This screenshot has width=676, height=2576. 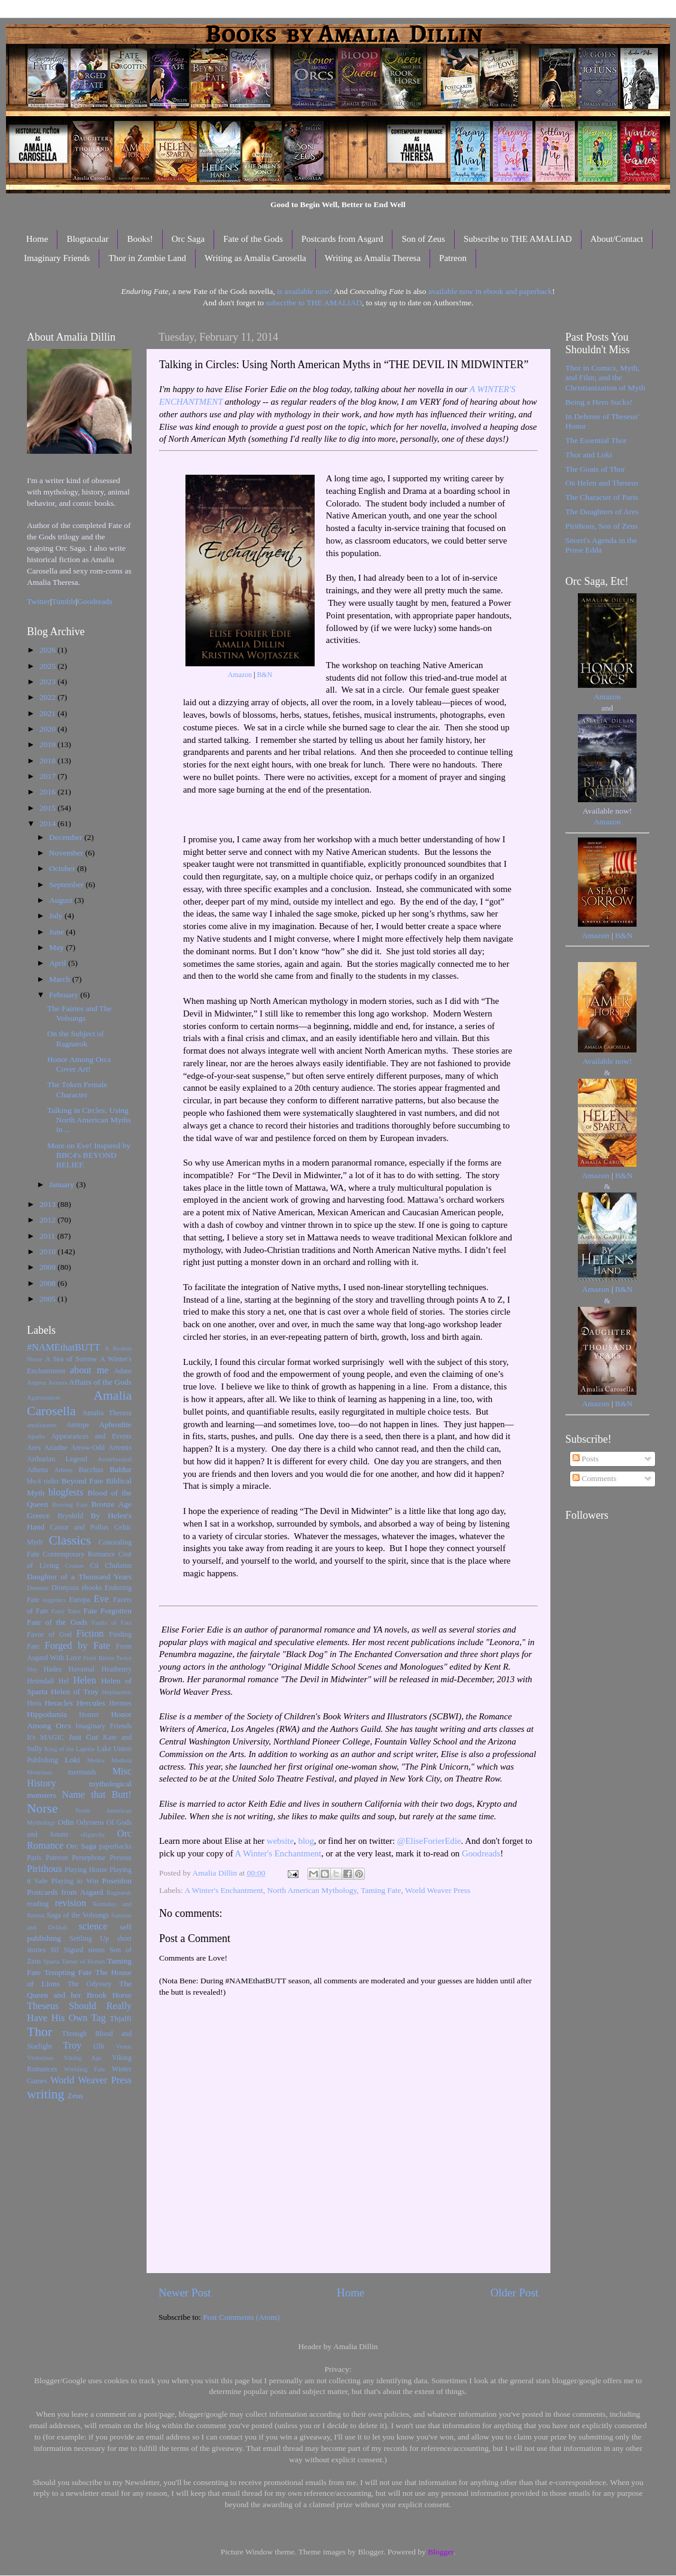 What do you see at coordinates (48, 697) in the screenshot?
I see `2022` at bounding box center [48, 697].